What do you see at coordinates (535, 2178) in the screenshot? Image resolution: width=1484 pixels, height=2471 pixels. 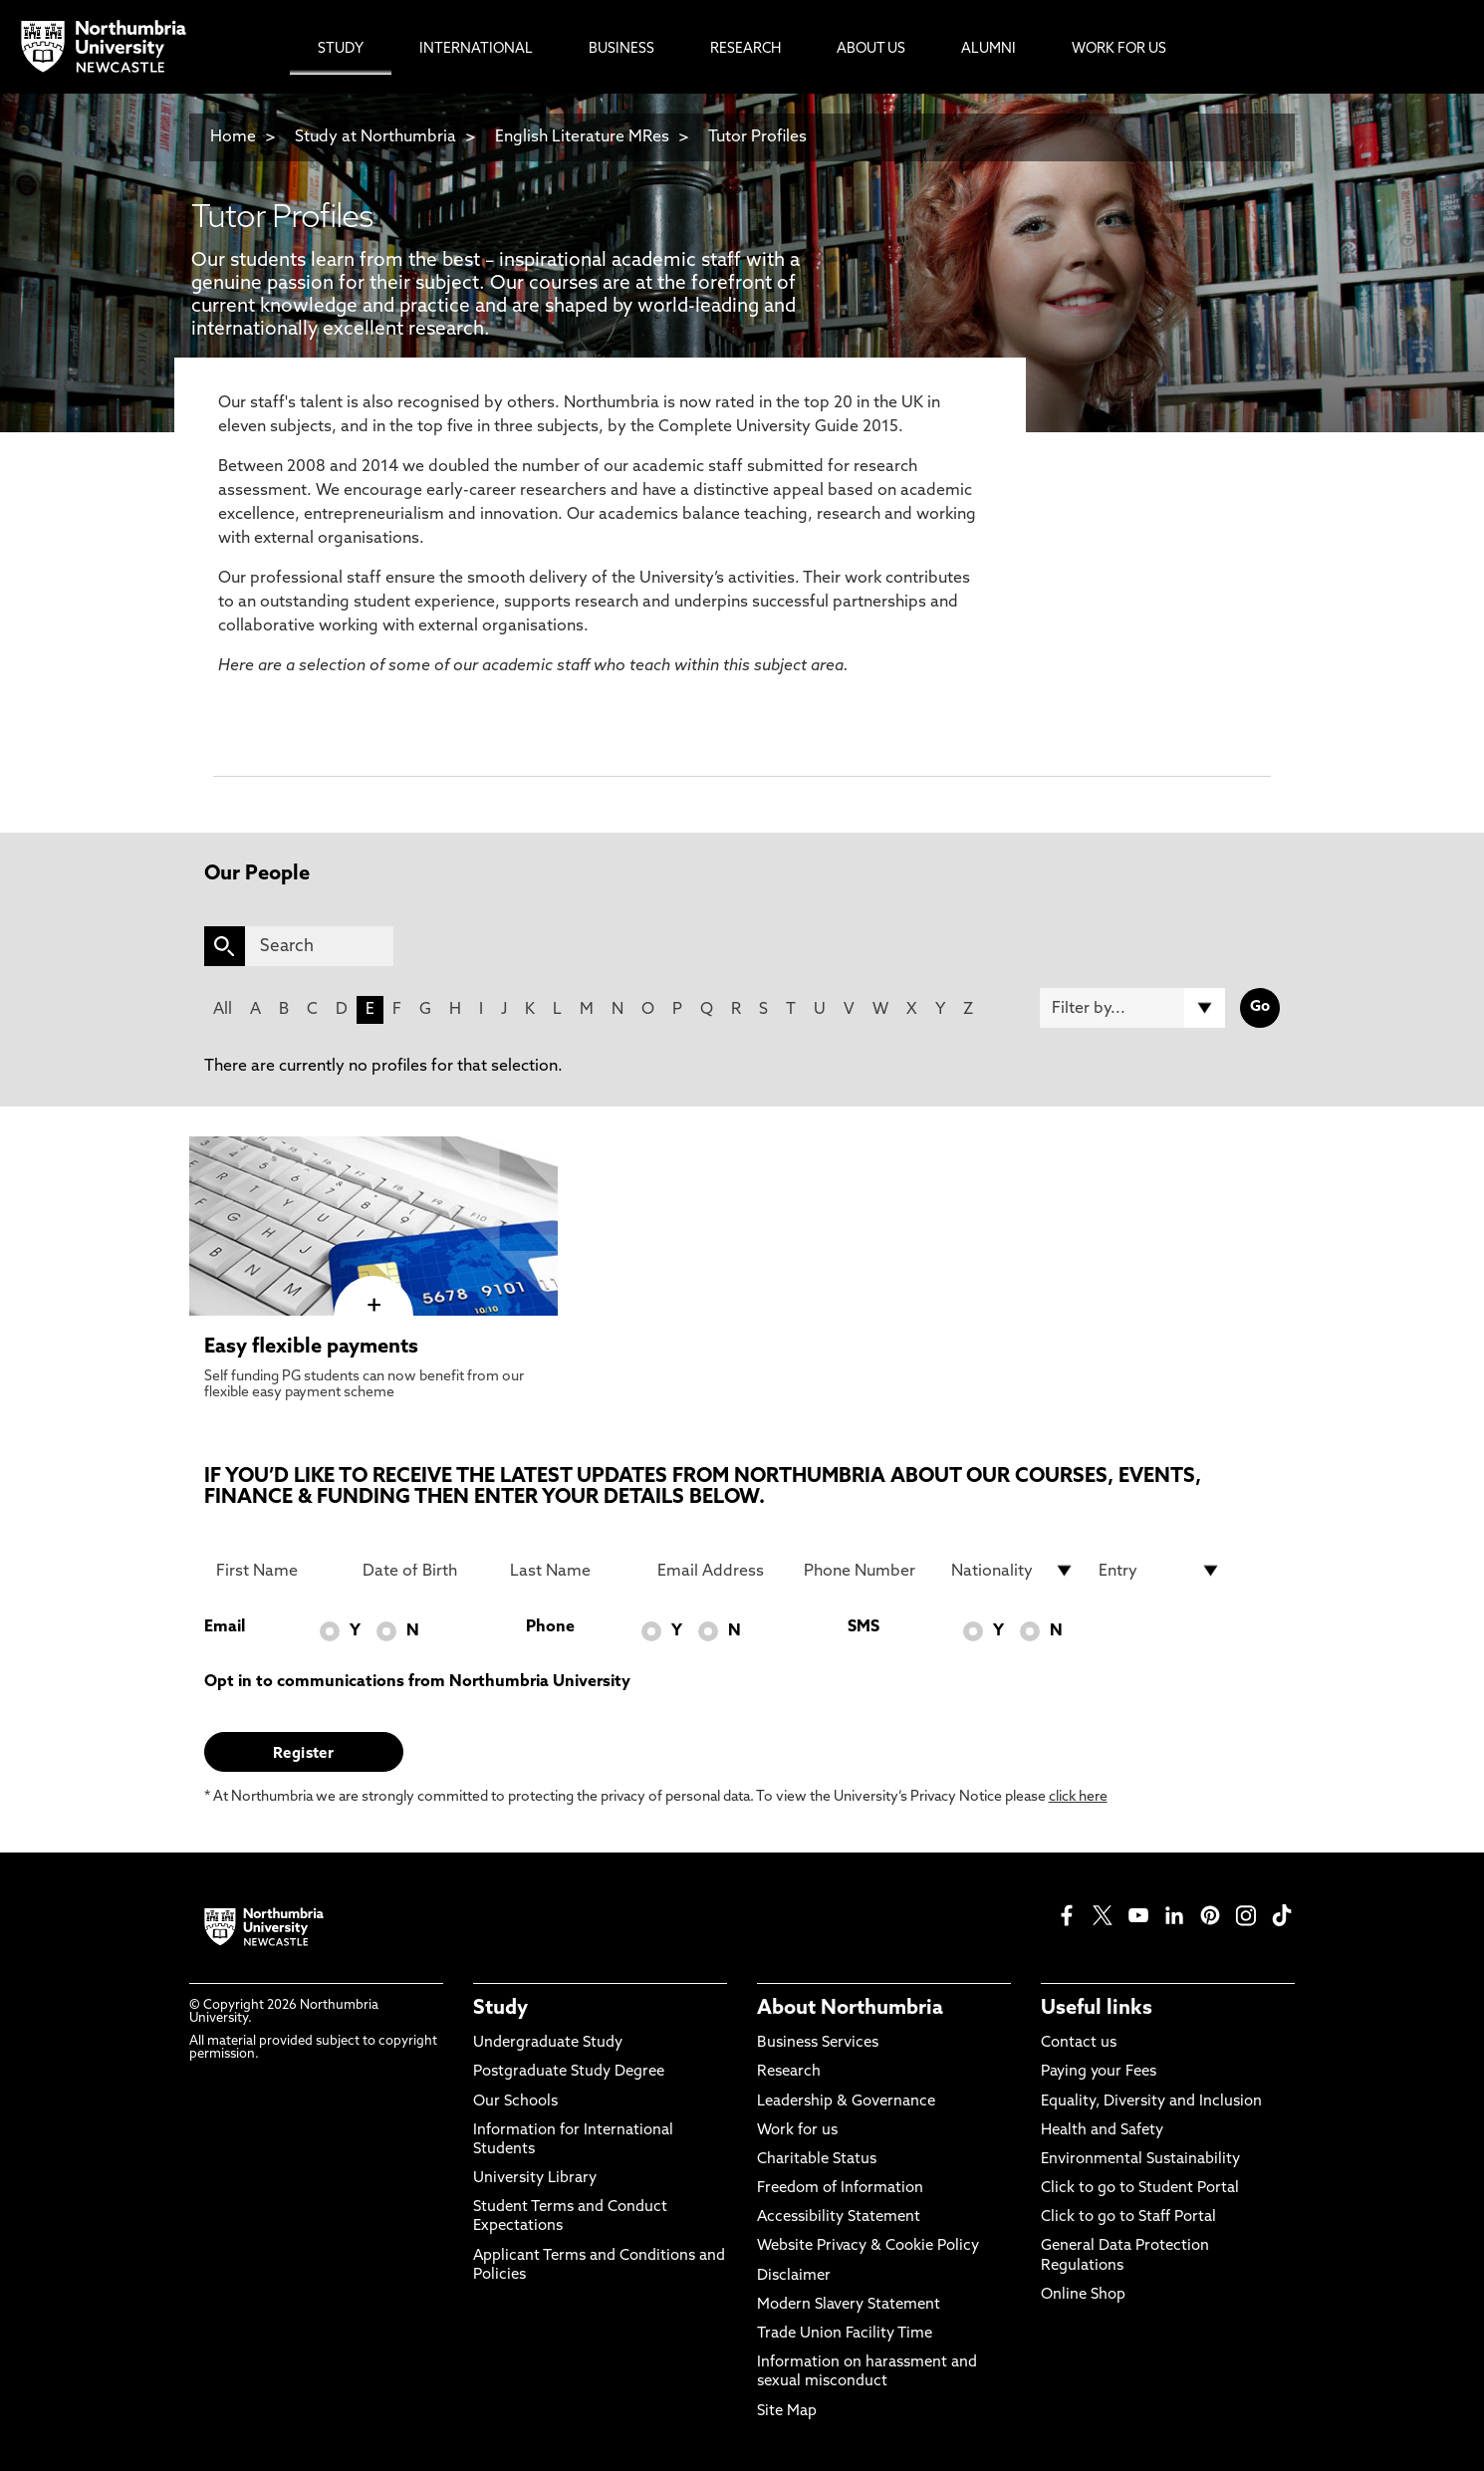 I see `University Library` at bounding box center [535, 2178].